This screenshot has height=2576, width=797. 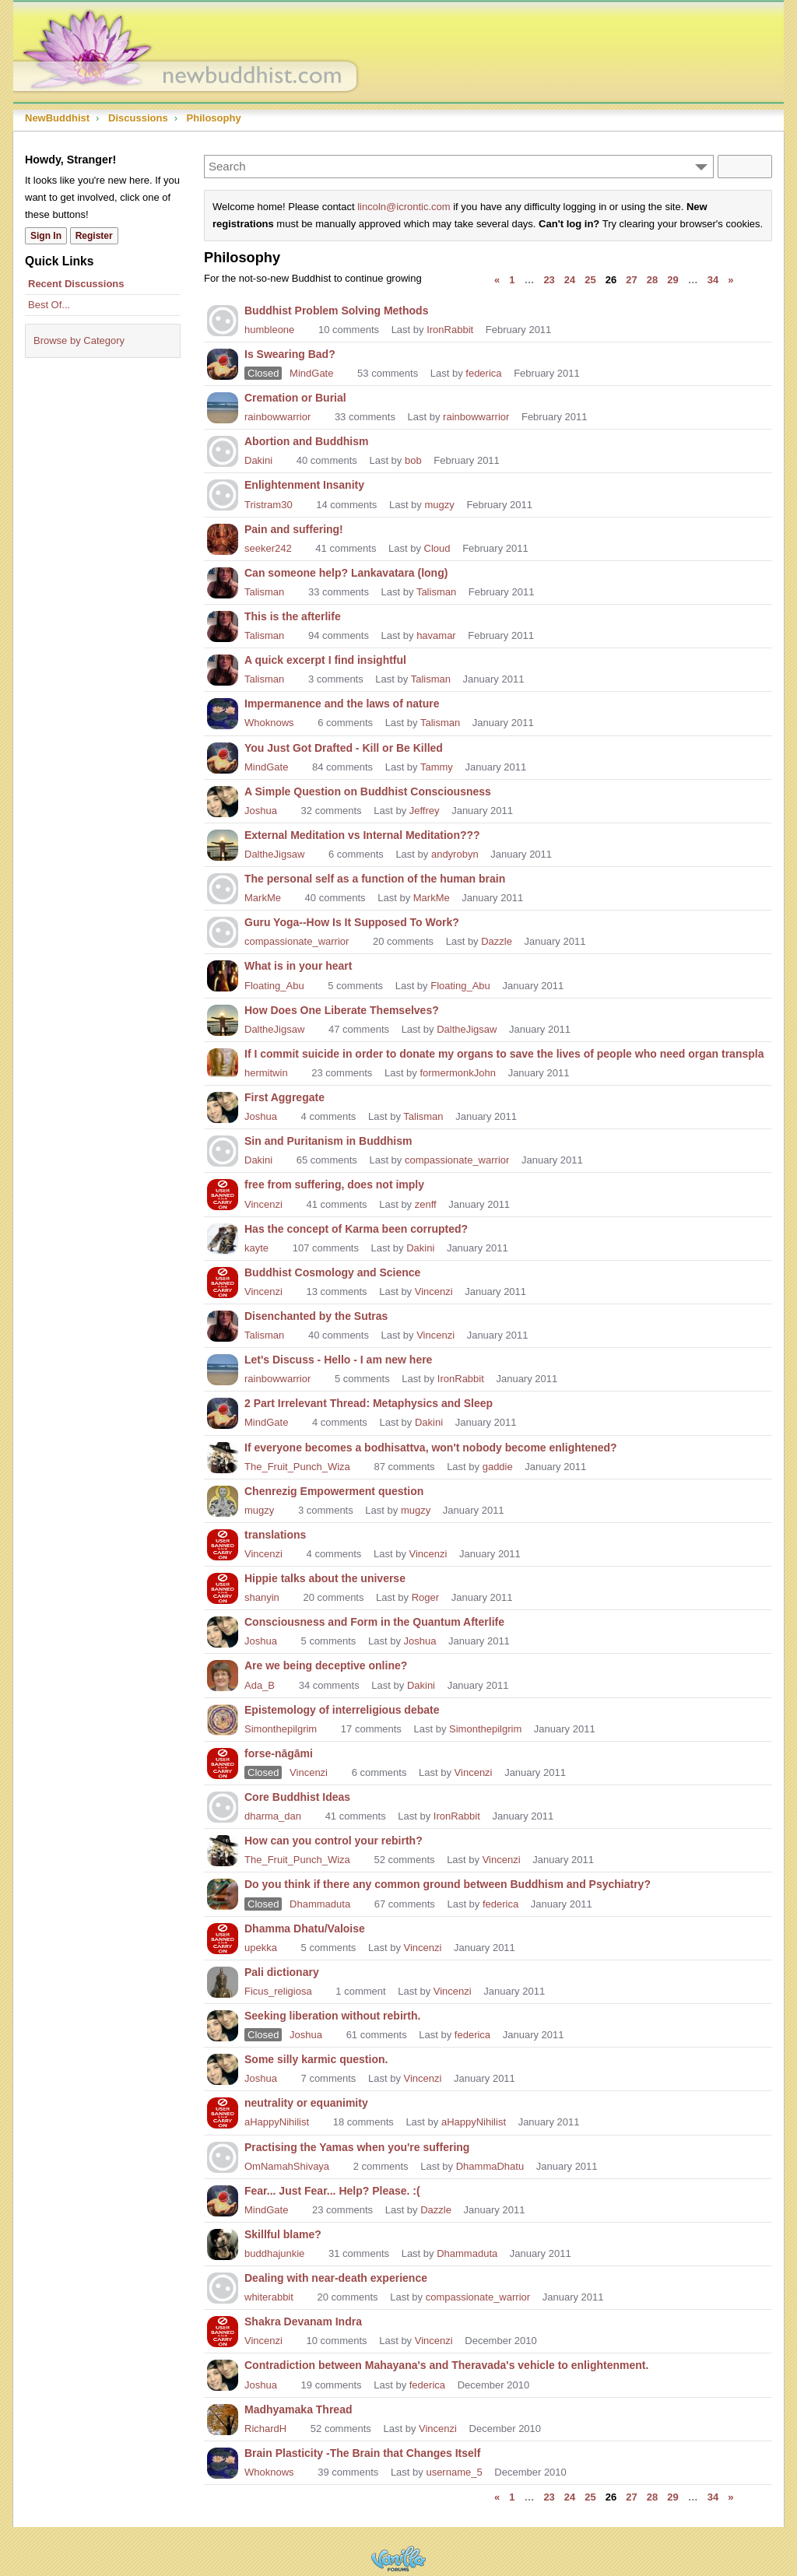 I want to click on Consciousness and Form in the Quantum Afterlife, so click(x=374, y=1622).